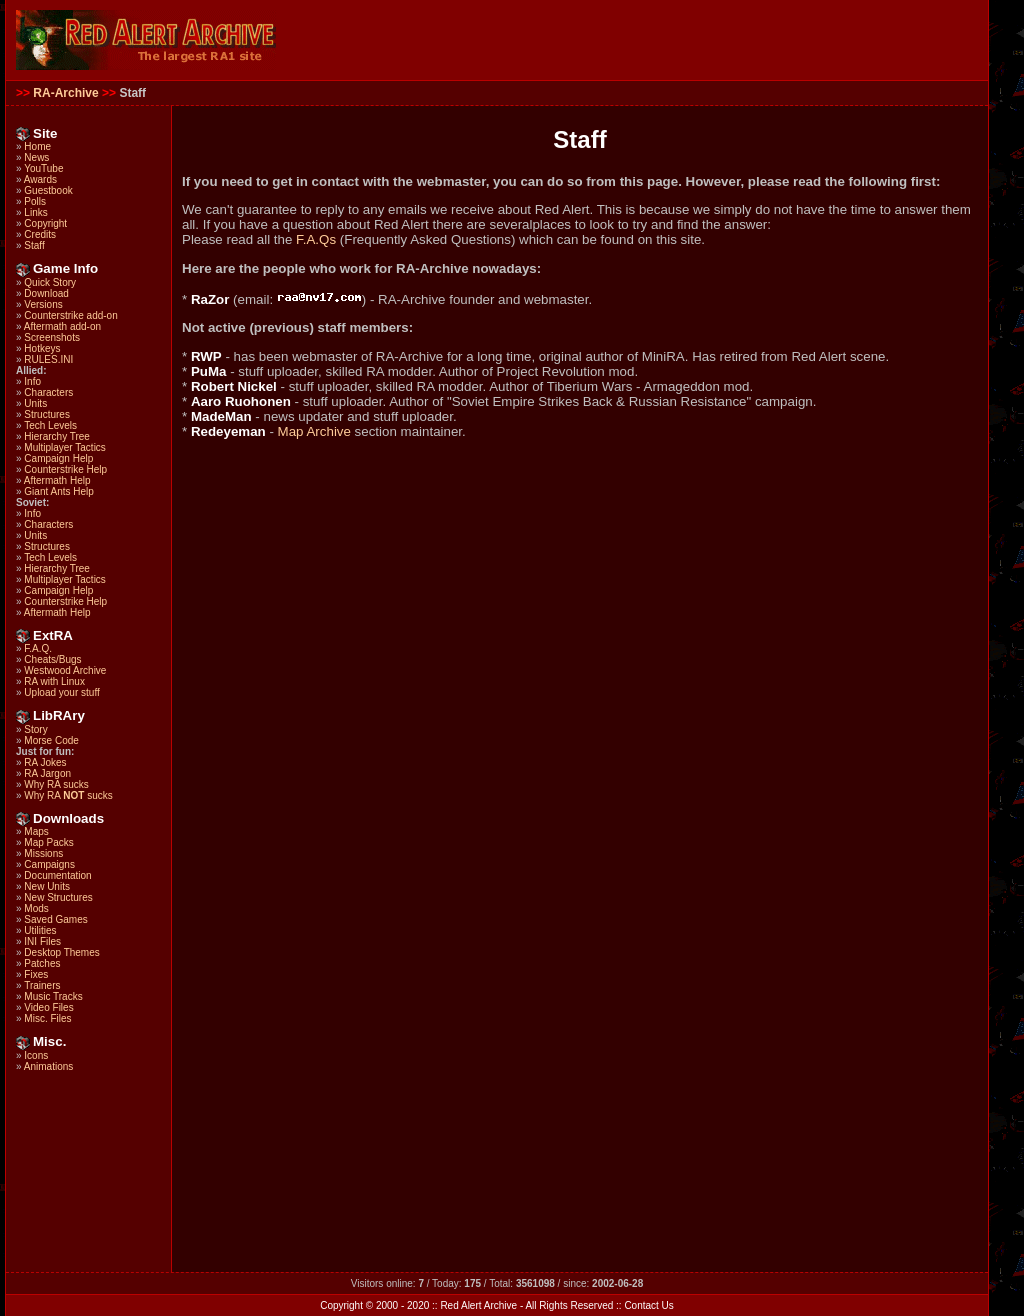  What do you see at coordinates (57, 436) in the screenshot?
I see `Hierarchy Tree` at bounding box center [57, 436].